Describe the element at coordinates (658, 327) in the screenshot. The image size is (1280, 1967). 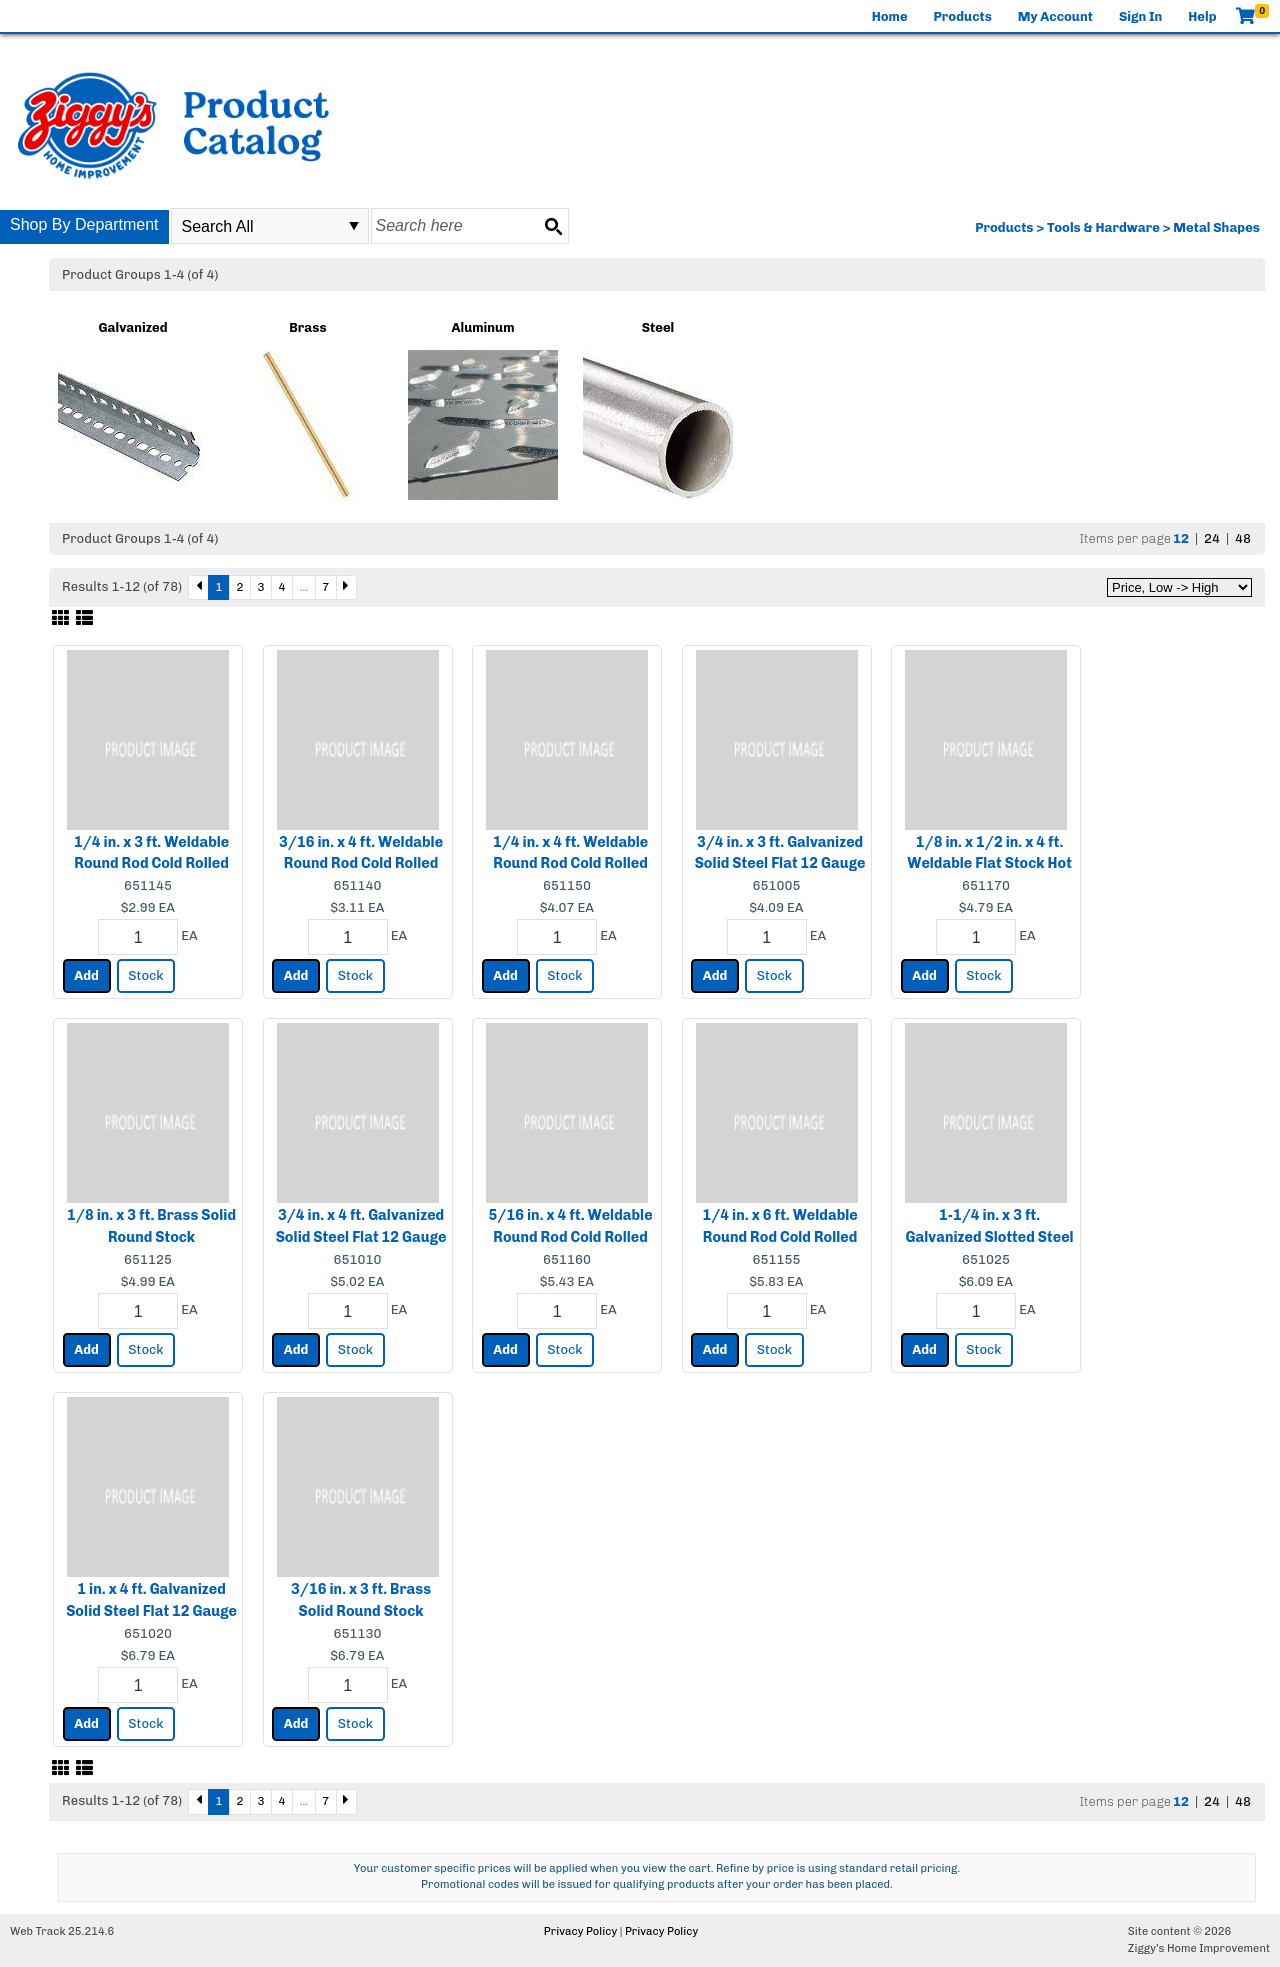
I see `Steel` at that location.